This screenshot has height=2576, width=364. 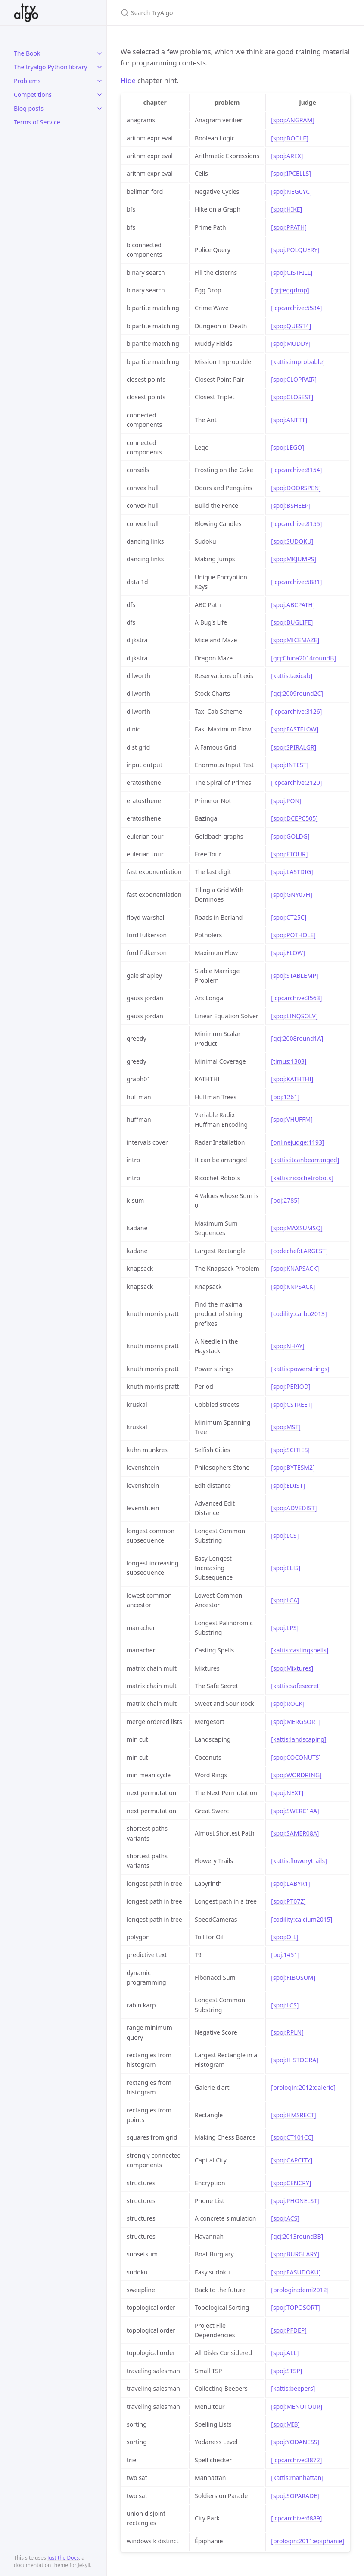 What do you see at coordinates (290, 836) in the screenshot?
I see `[spoj:GOLDG]` at bounding box center [290, 836].